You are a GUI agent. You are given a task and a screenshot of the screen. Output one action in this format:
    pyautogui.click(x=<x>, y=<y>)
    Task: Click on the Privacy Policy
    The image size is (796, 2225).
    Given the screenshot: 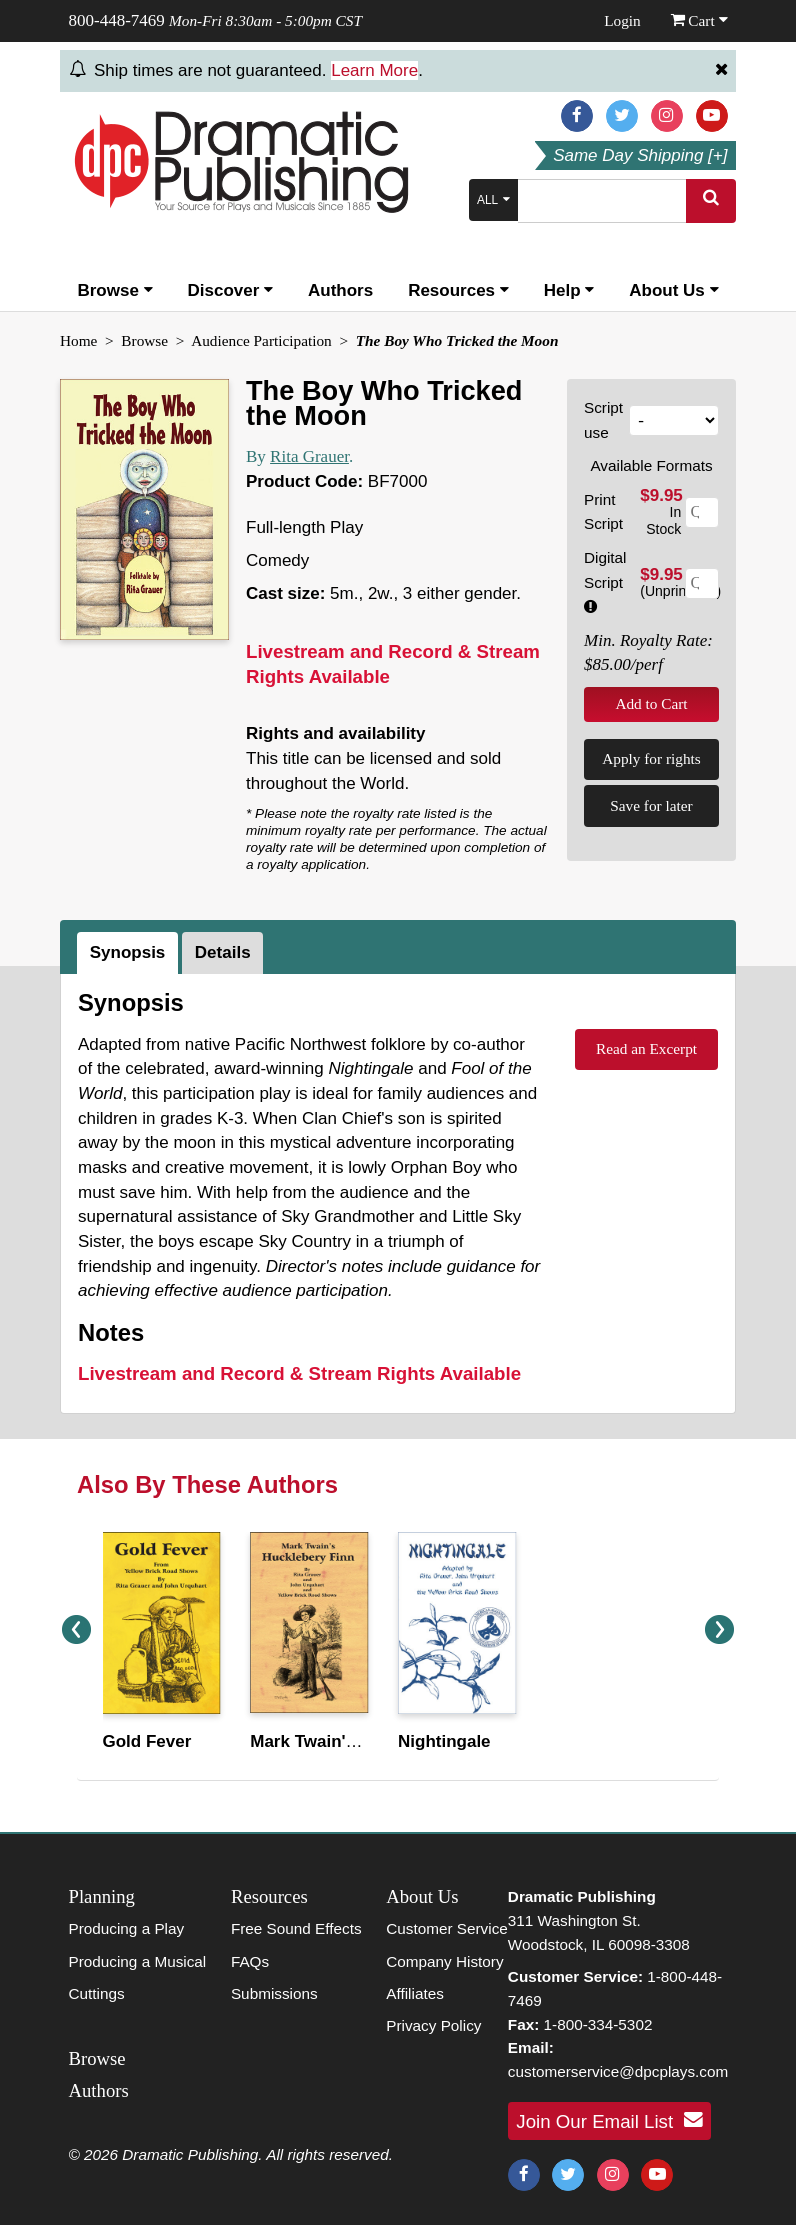 What is the action you would take?
    pyautogui.click(x=433, y=2025)
    